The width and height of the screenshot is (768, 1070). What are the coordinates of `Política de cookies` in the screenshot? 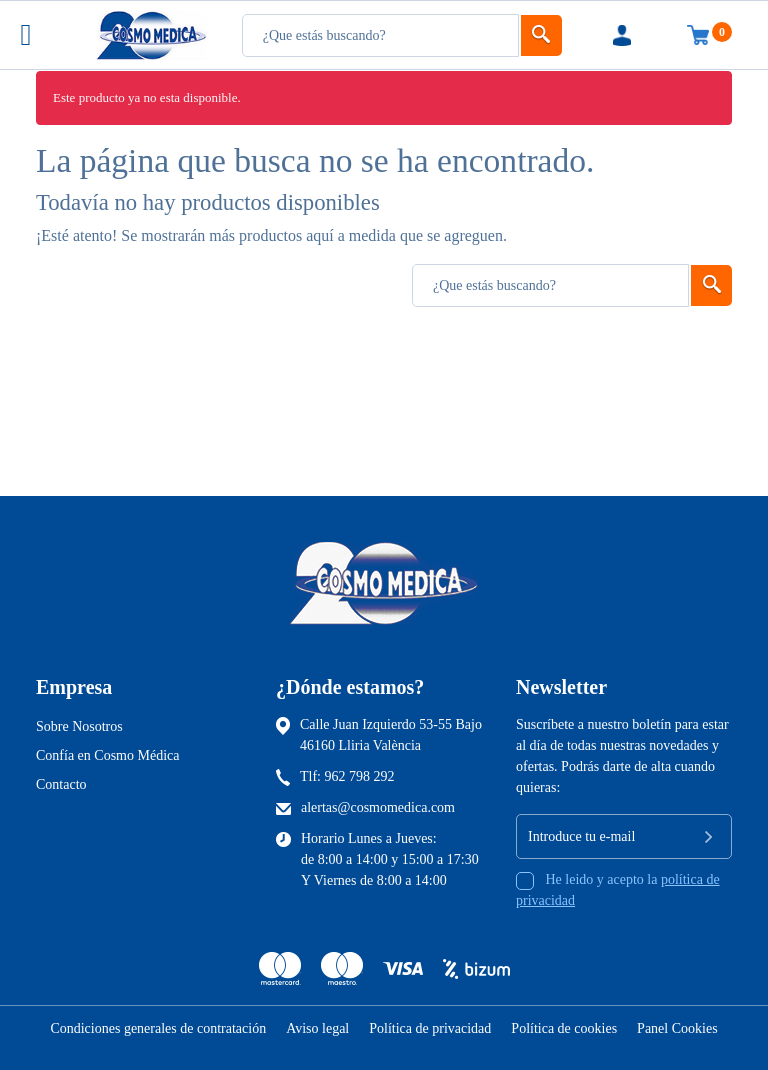 It's located at (564, 1028).